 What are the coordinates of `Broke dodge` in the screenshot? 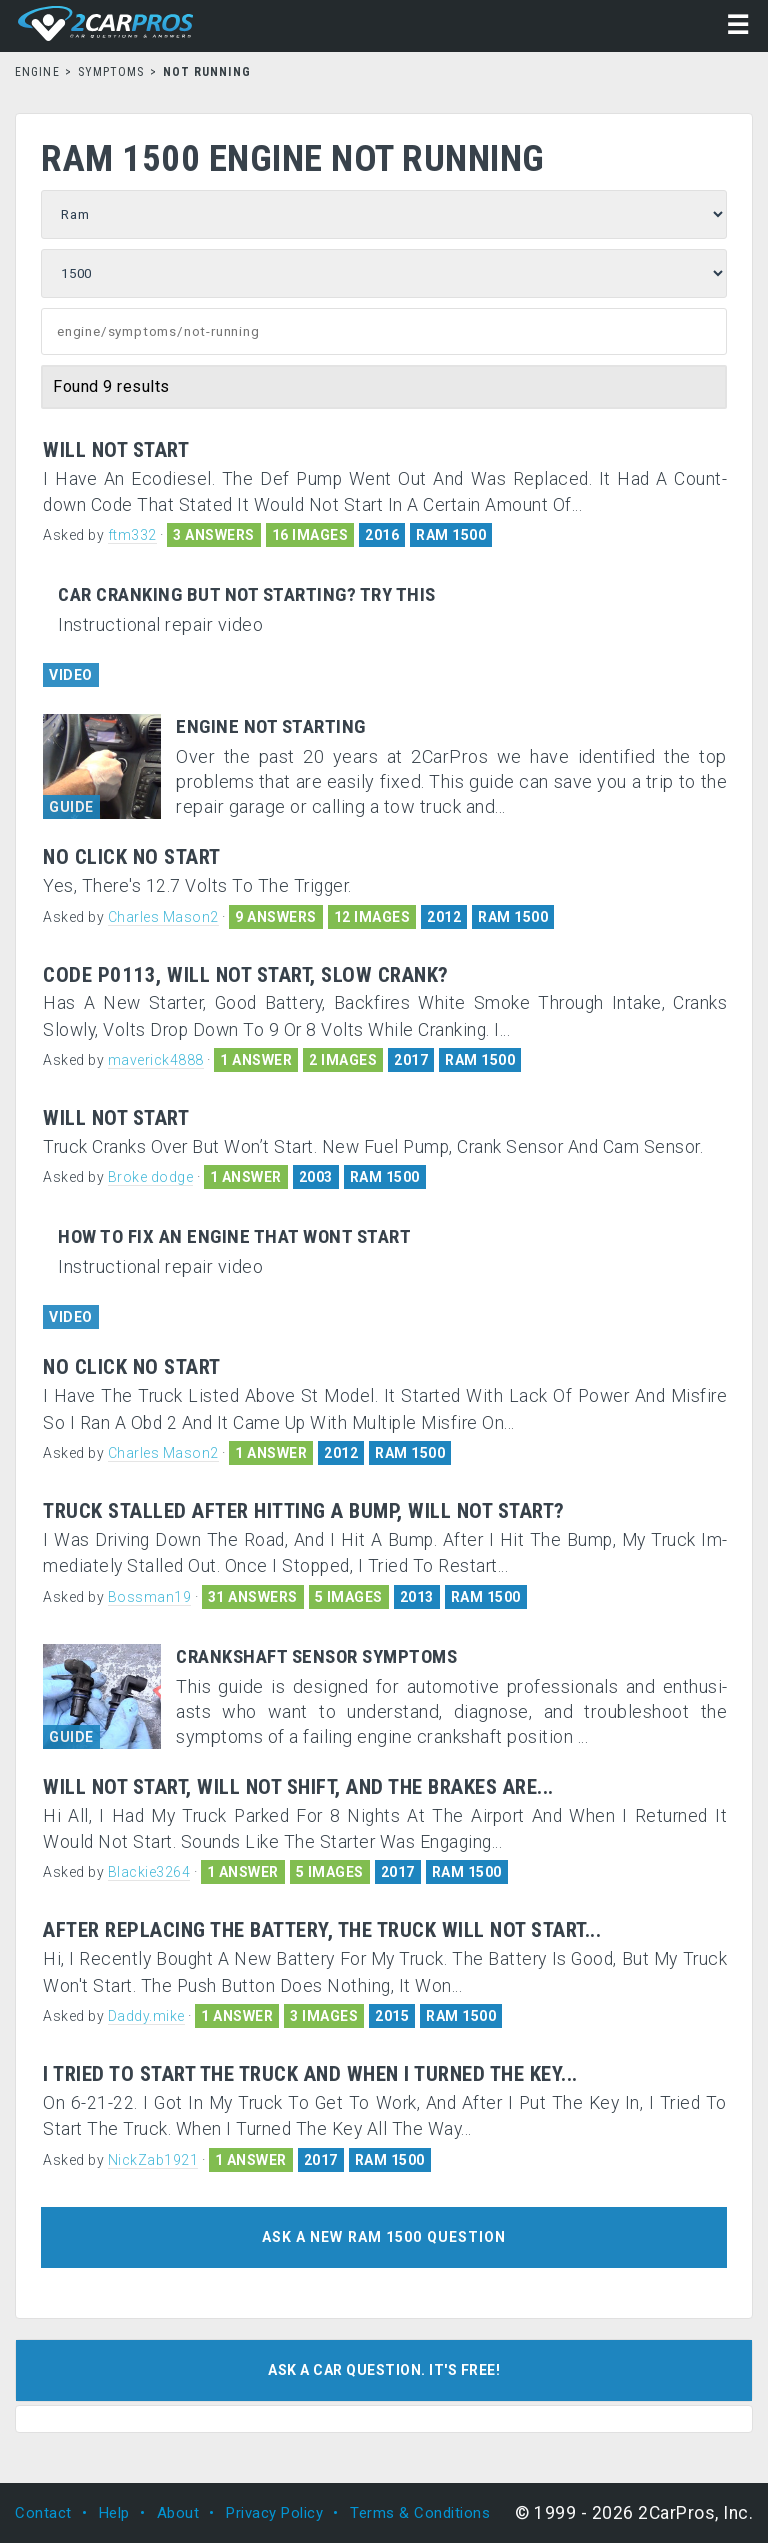 It's located at (151, 1177).